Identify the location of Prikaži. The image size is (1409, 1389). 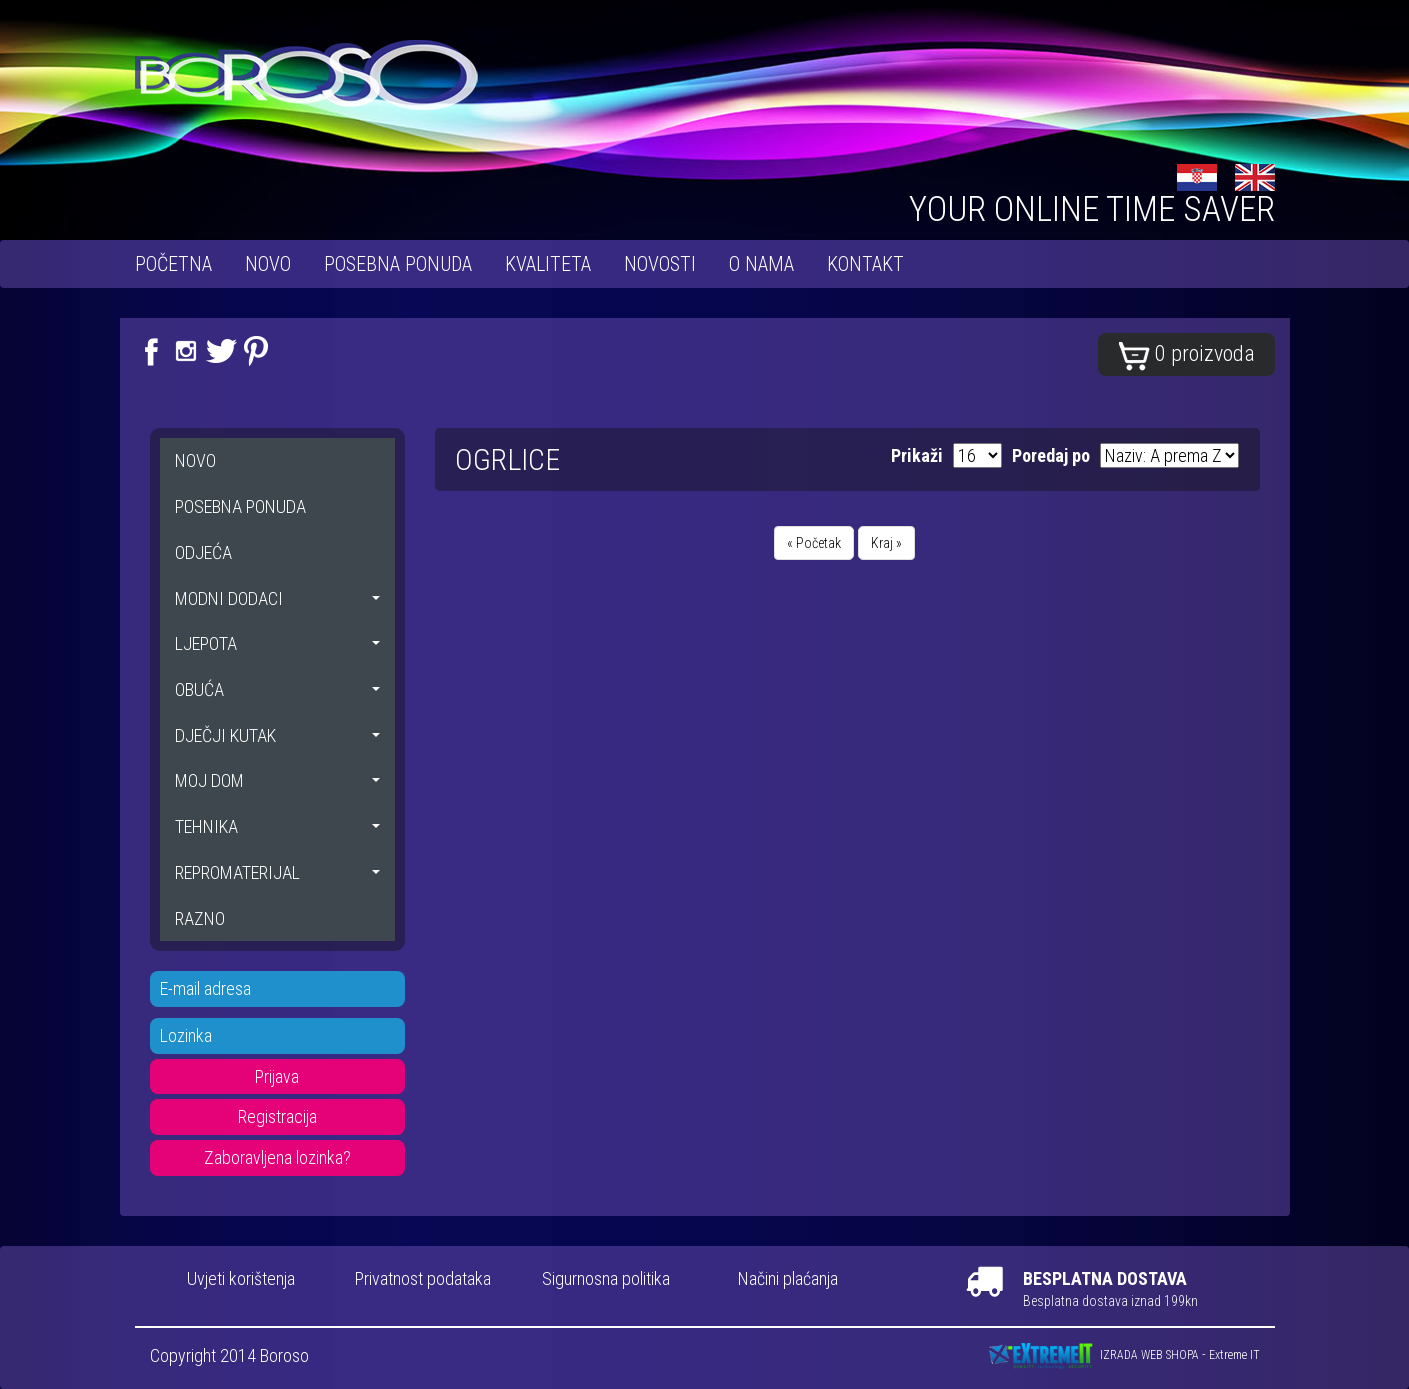
(917, 455).